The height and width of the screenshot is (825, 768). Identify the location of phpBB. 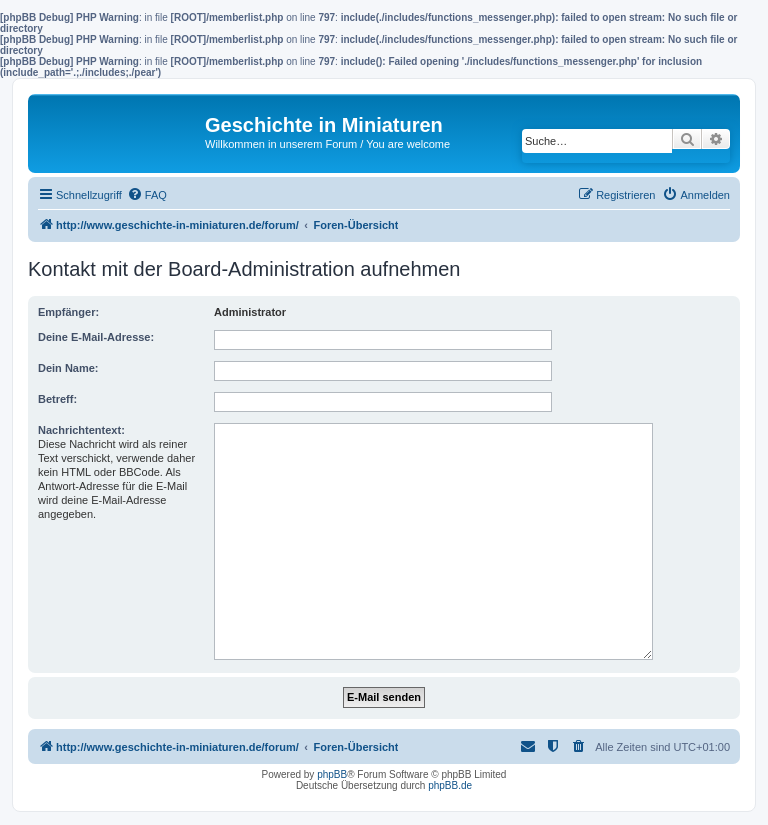
(332, 774).